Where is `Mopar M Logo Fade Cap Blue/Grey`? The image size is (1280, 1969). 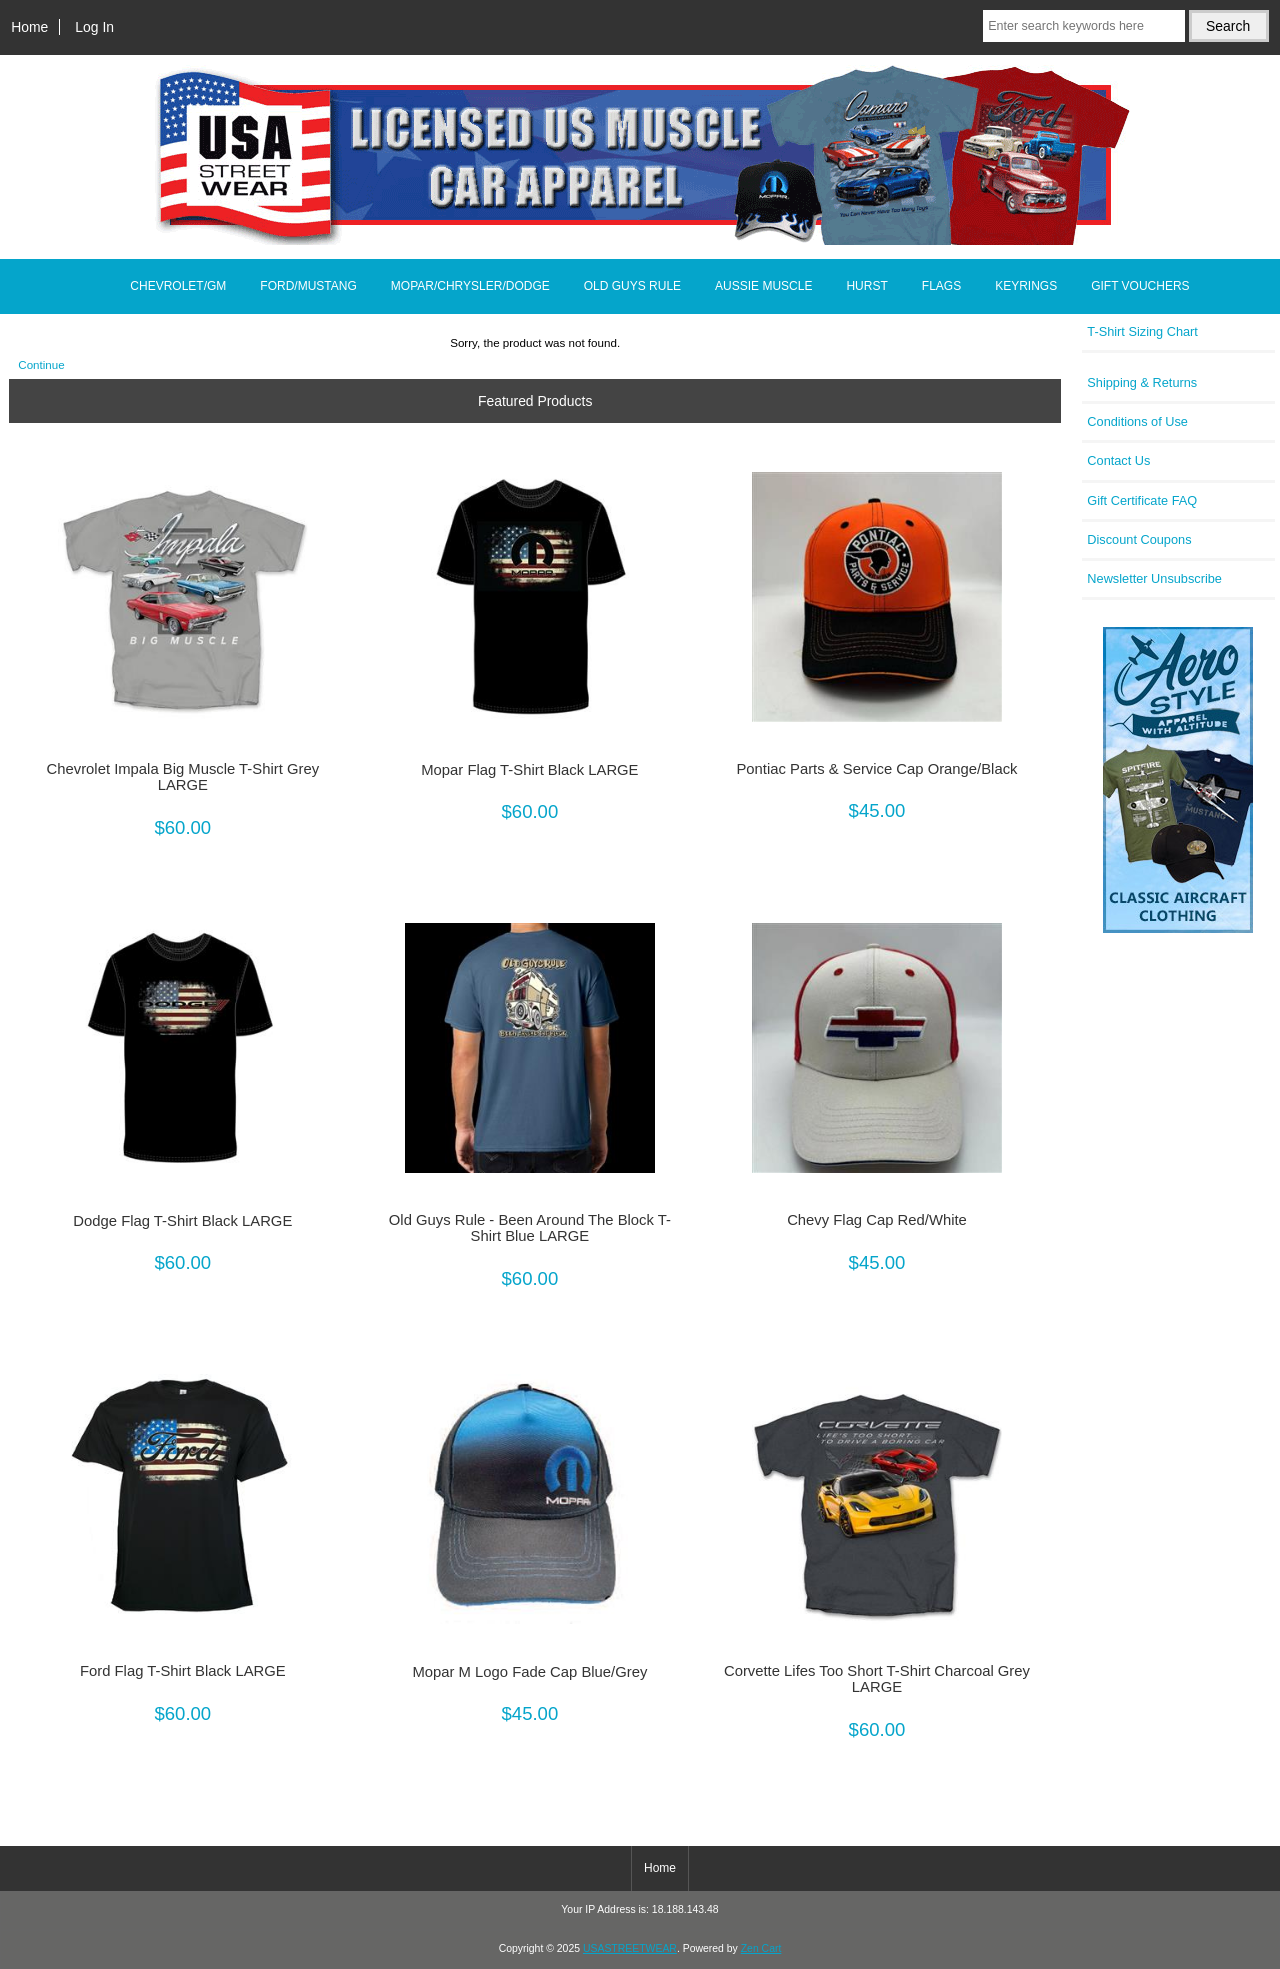 Mopar M Logo Fade Cap Blue/Grey is located at coordinates (529, 1672).